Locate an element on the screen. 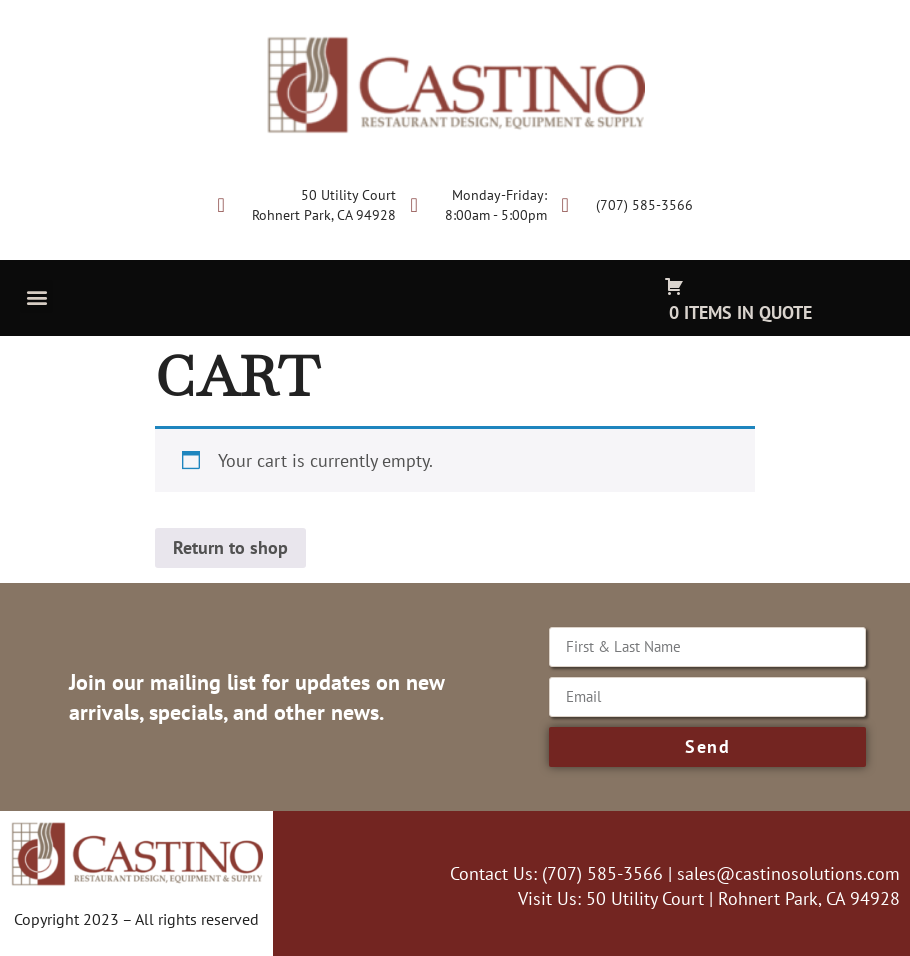 The width and height of the screenshot is (910, 956). Return to shop is located at coordinates (230, 547).